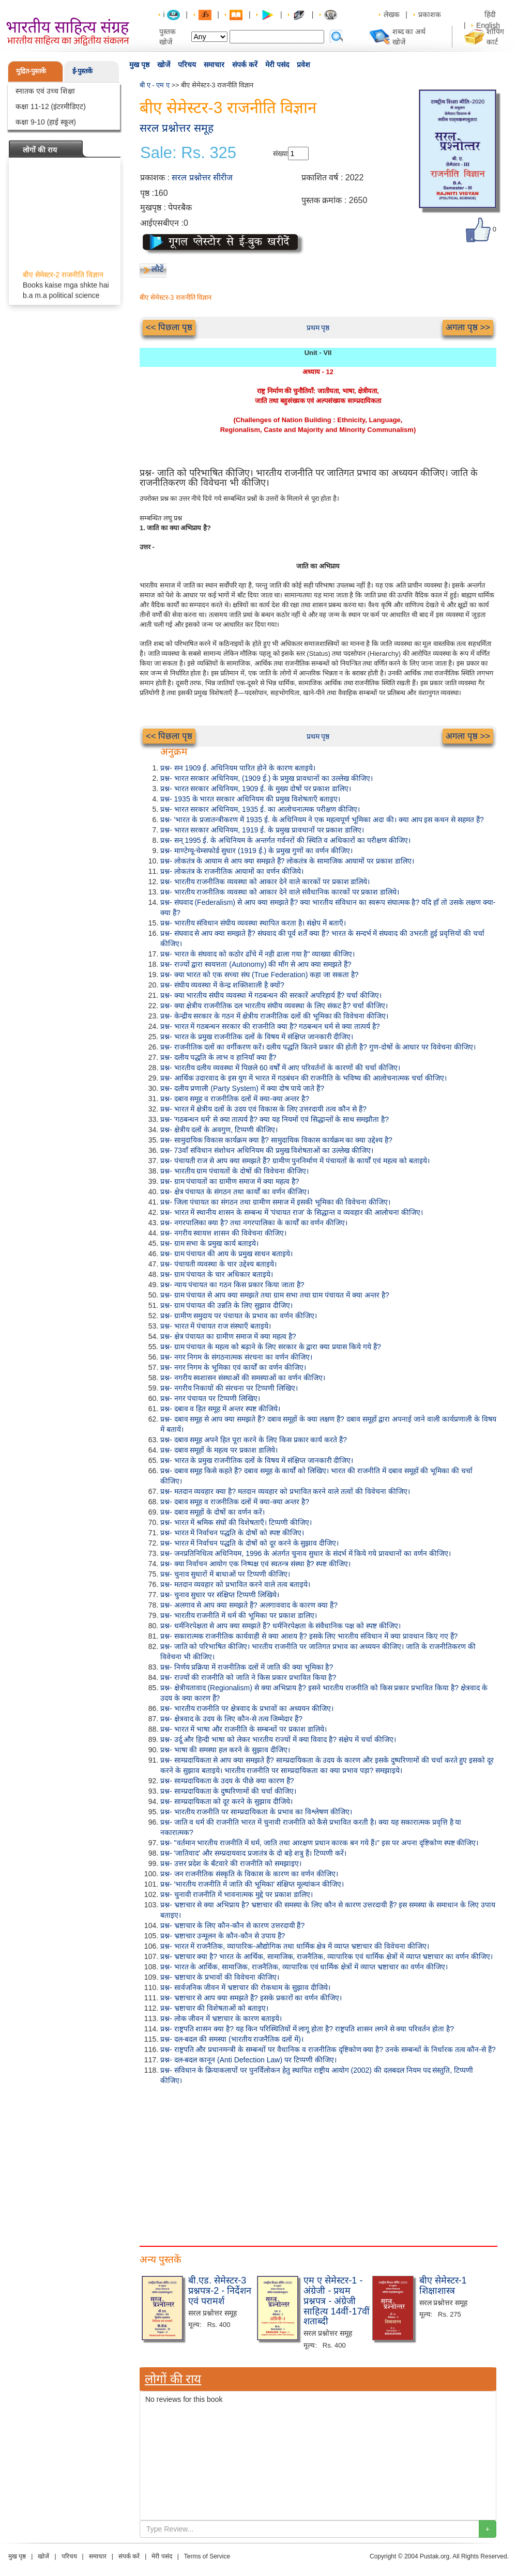 The image size is (517, 2576). I want to click on प्रश्न- साम्प्रदायिकता के दुष्परिणामों की चर्चा कीजिए।, so click(228, 1791).